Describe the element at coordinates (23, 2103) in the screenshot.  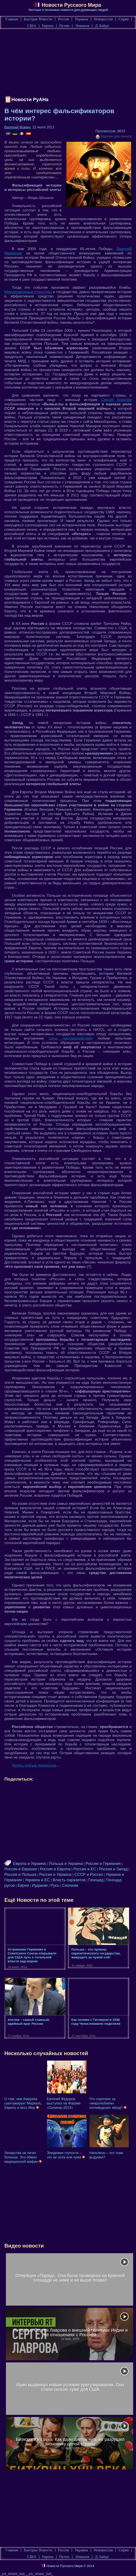
I see `О том, чем Америка шантажирует Меркель, Европу и весь Мир` at that location.